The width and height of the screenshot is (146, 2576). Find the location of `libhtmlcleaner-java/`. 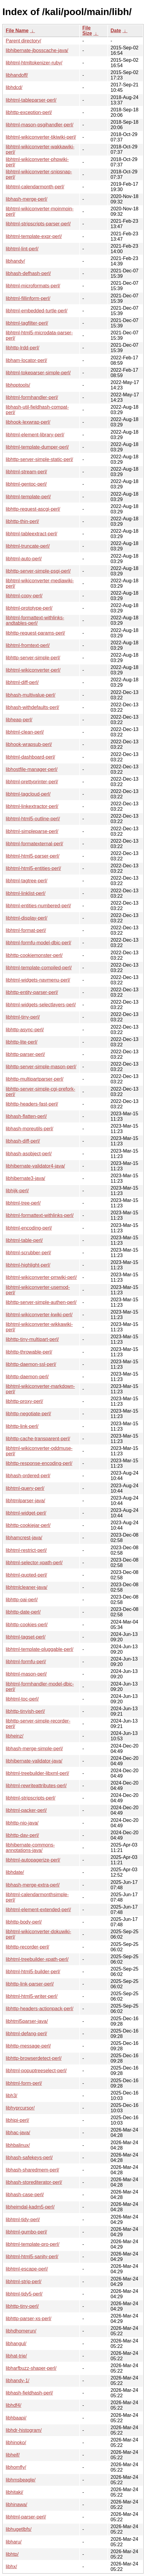

libhtmlcleaner-java/ is located at coordinates (26, 1587).